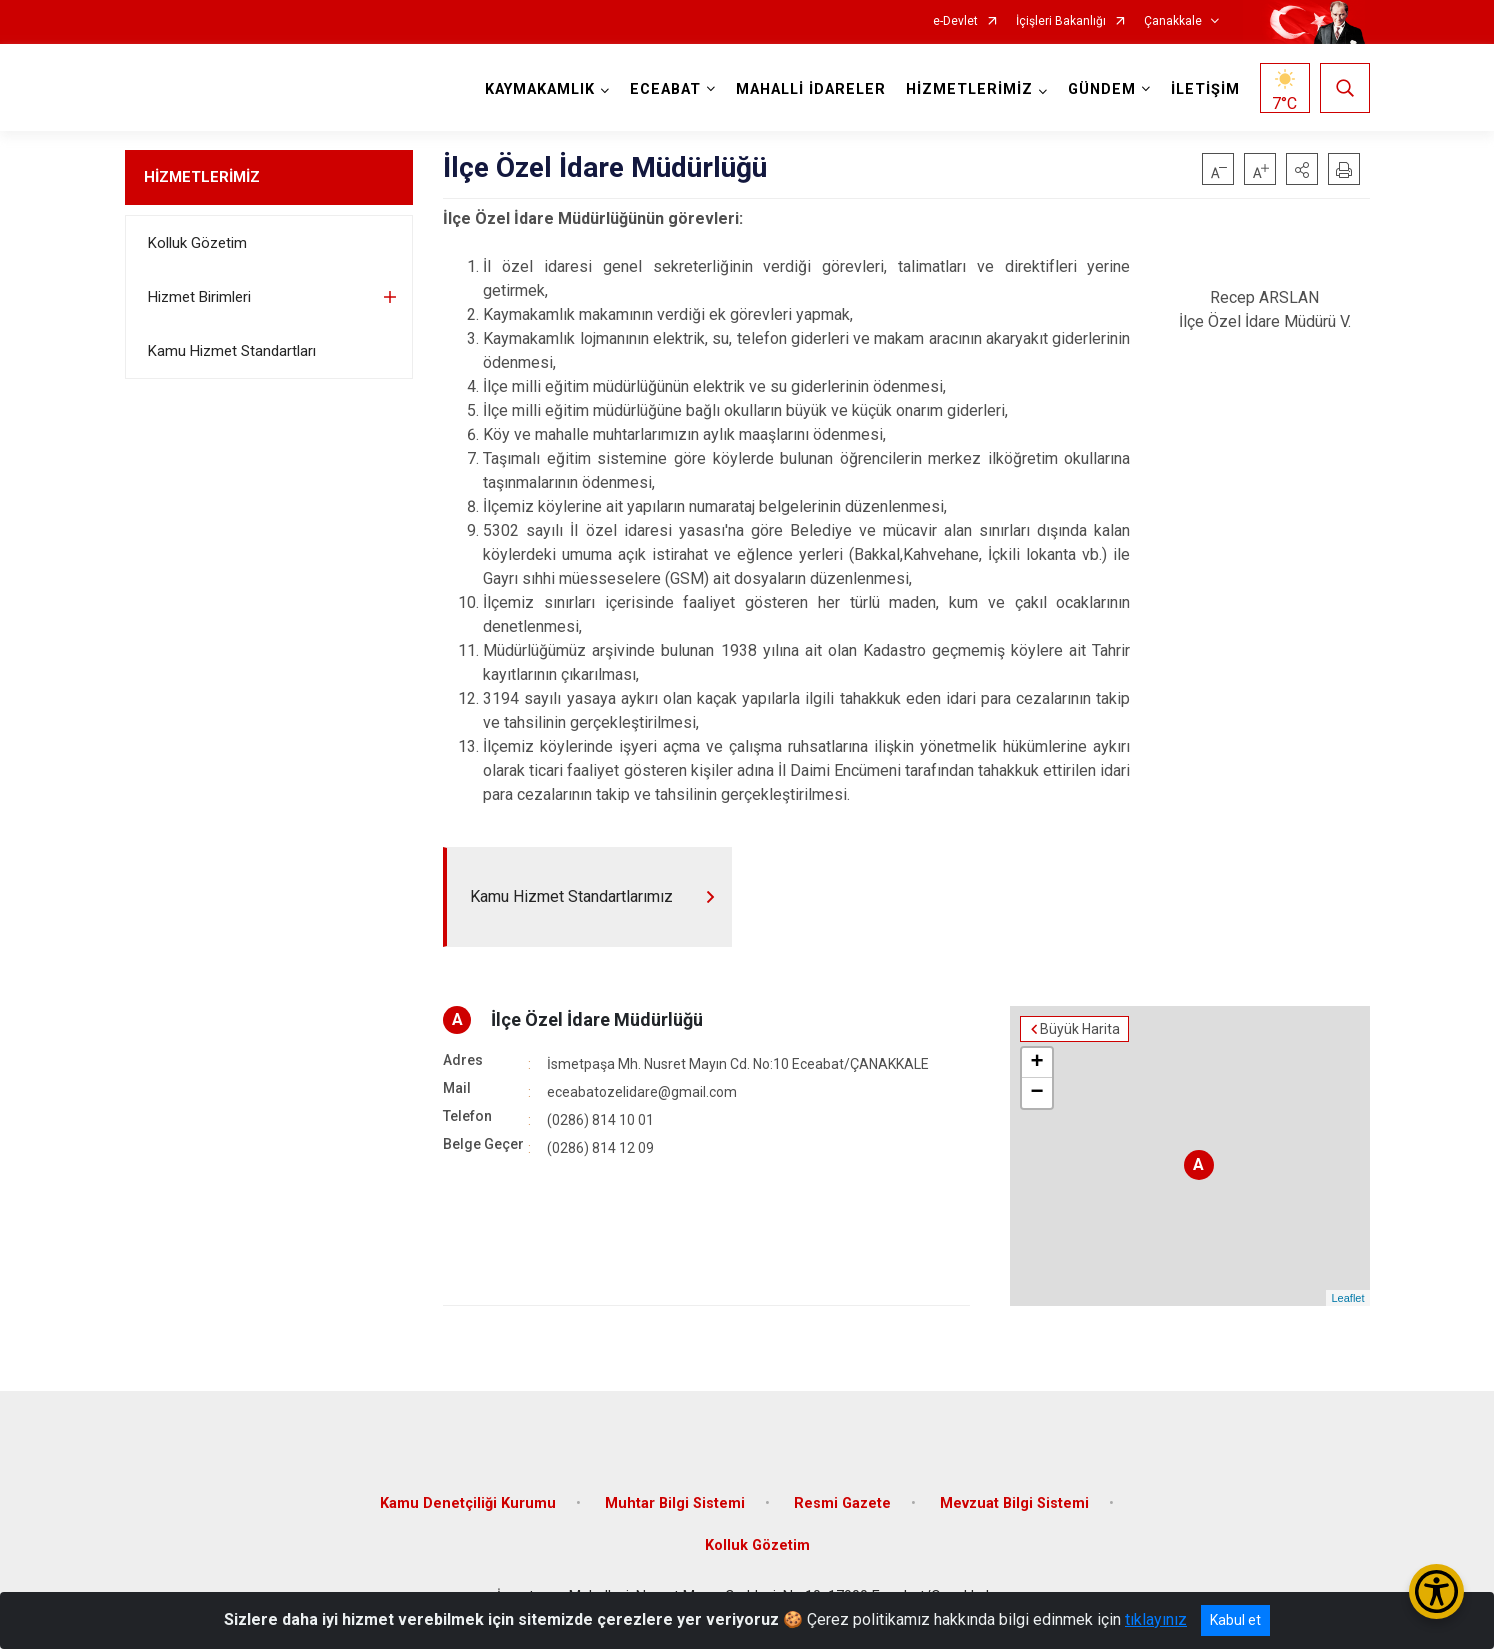 The image size is (1494, 1649). I want to click on Muhtar Bilgi Sistemi, so click(675, 1503).